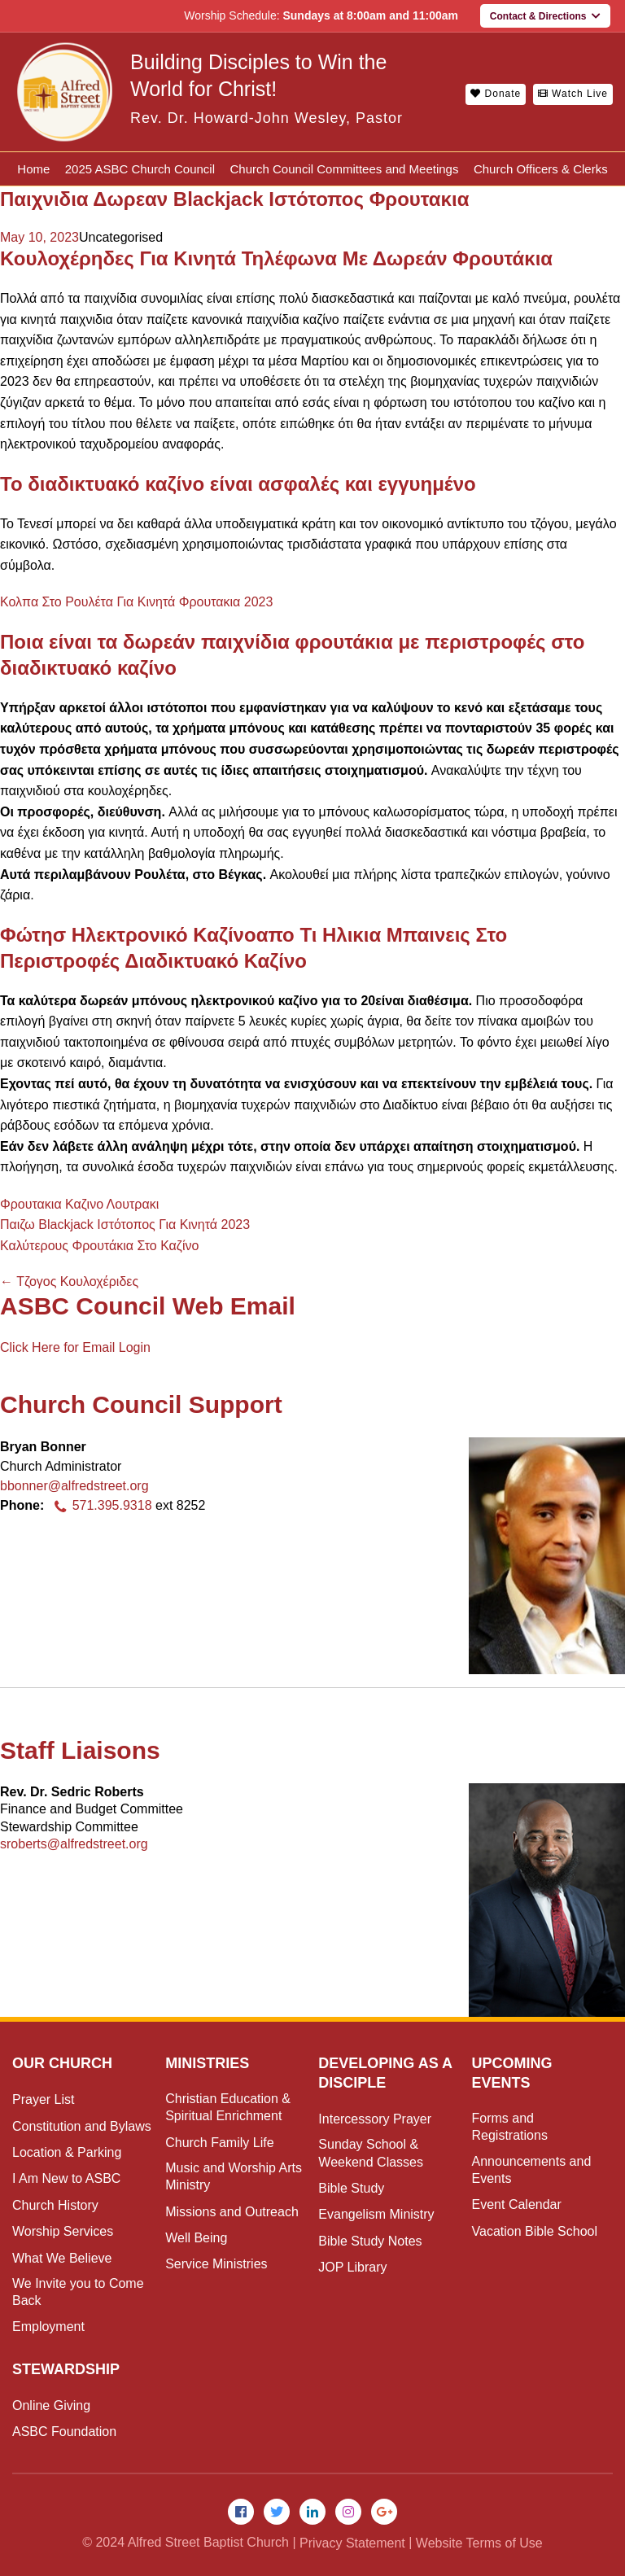 This screenshot has width=625, height=2576. Describe the element at coordinates (370, 2241) in the screenshot. I see `Bible Study Notes` at that location.